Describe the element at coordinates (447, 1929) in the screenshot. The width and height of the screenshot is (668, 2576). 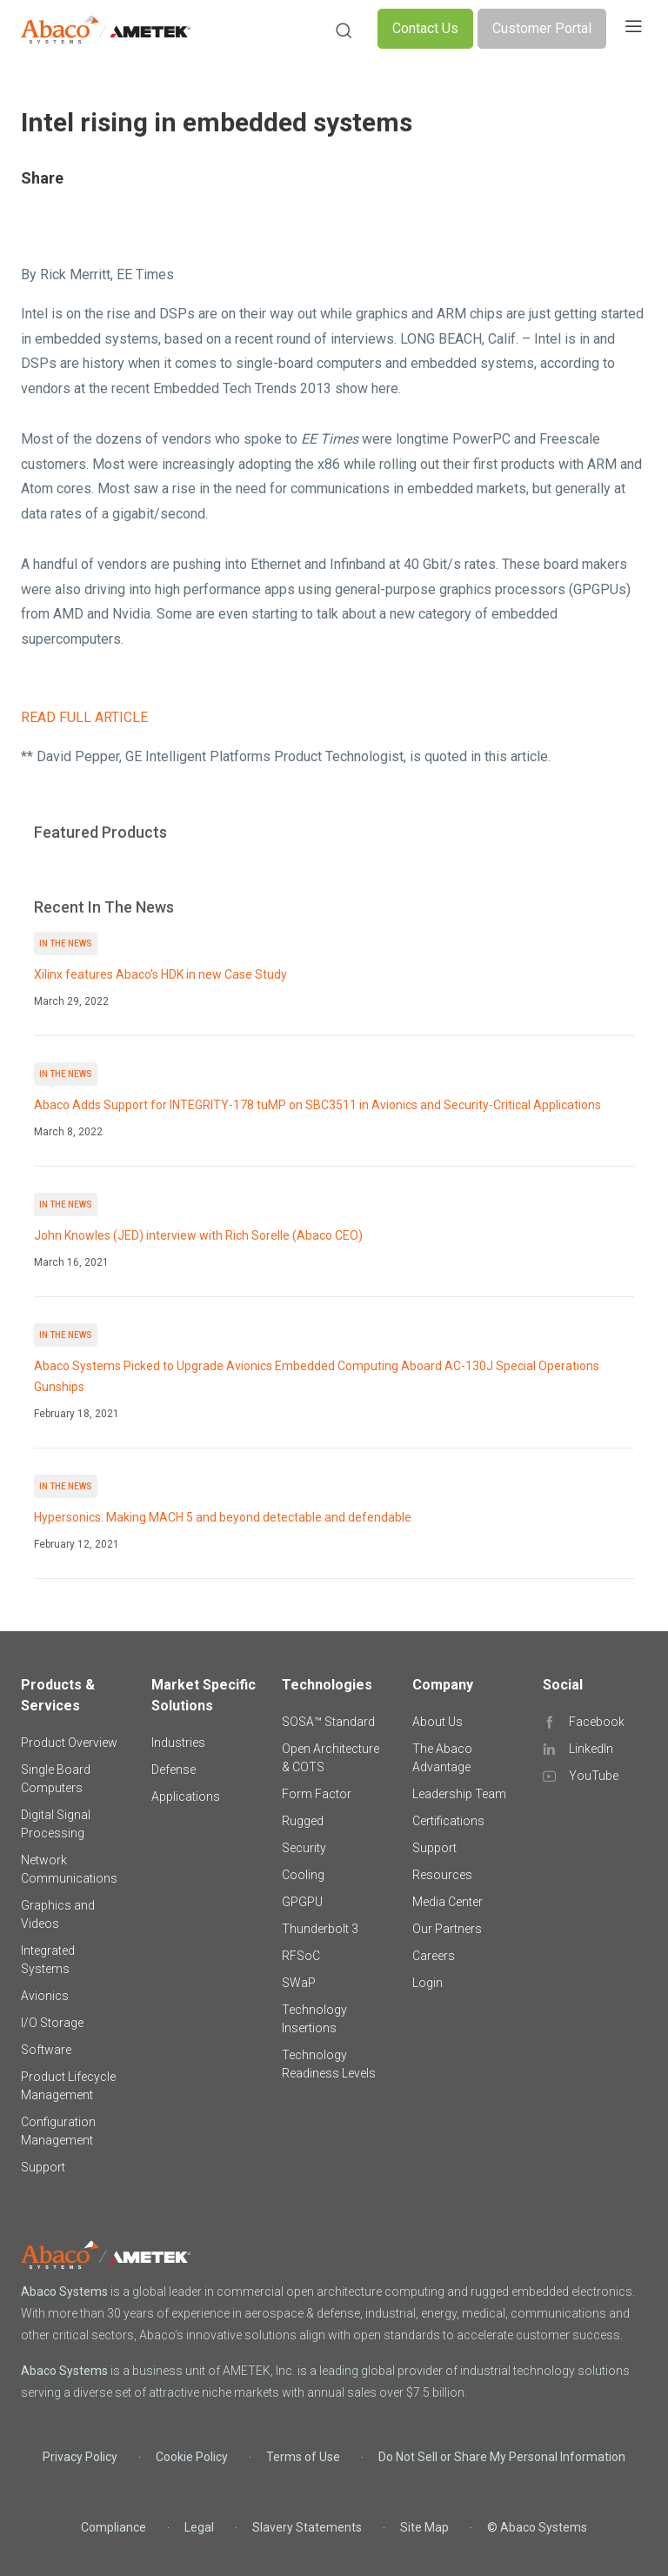
I see `Our Partners` at that location.